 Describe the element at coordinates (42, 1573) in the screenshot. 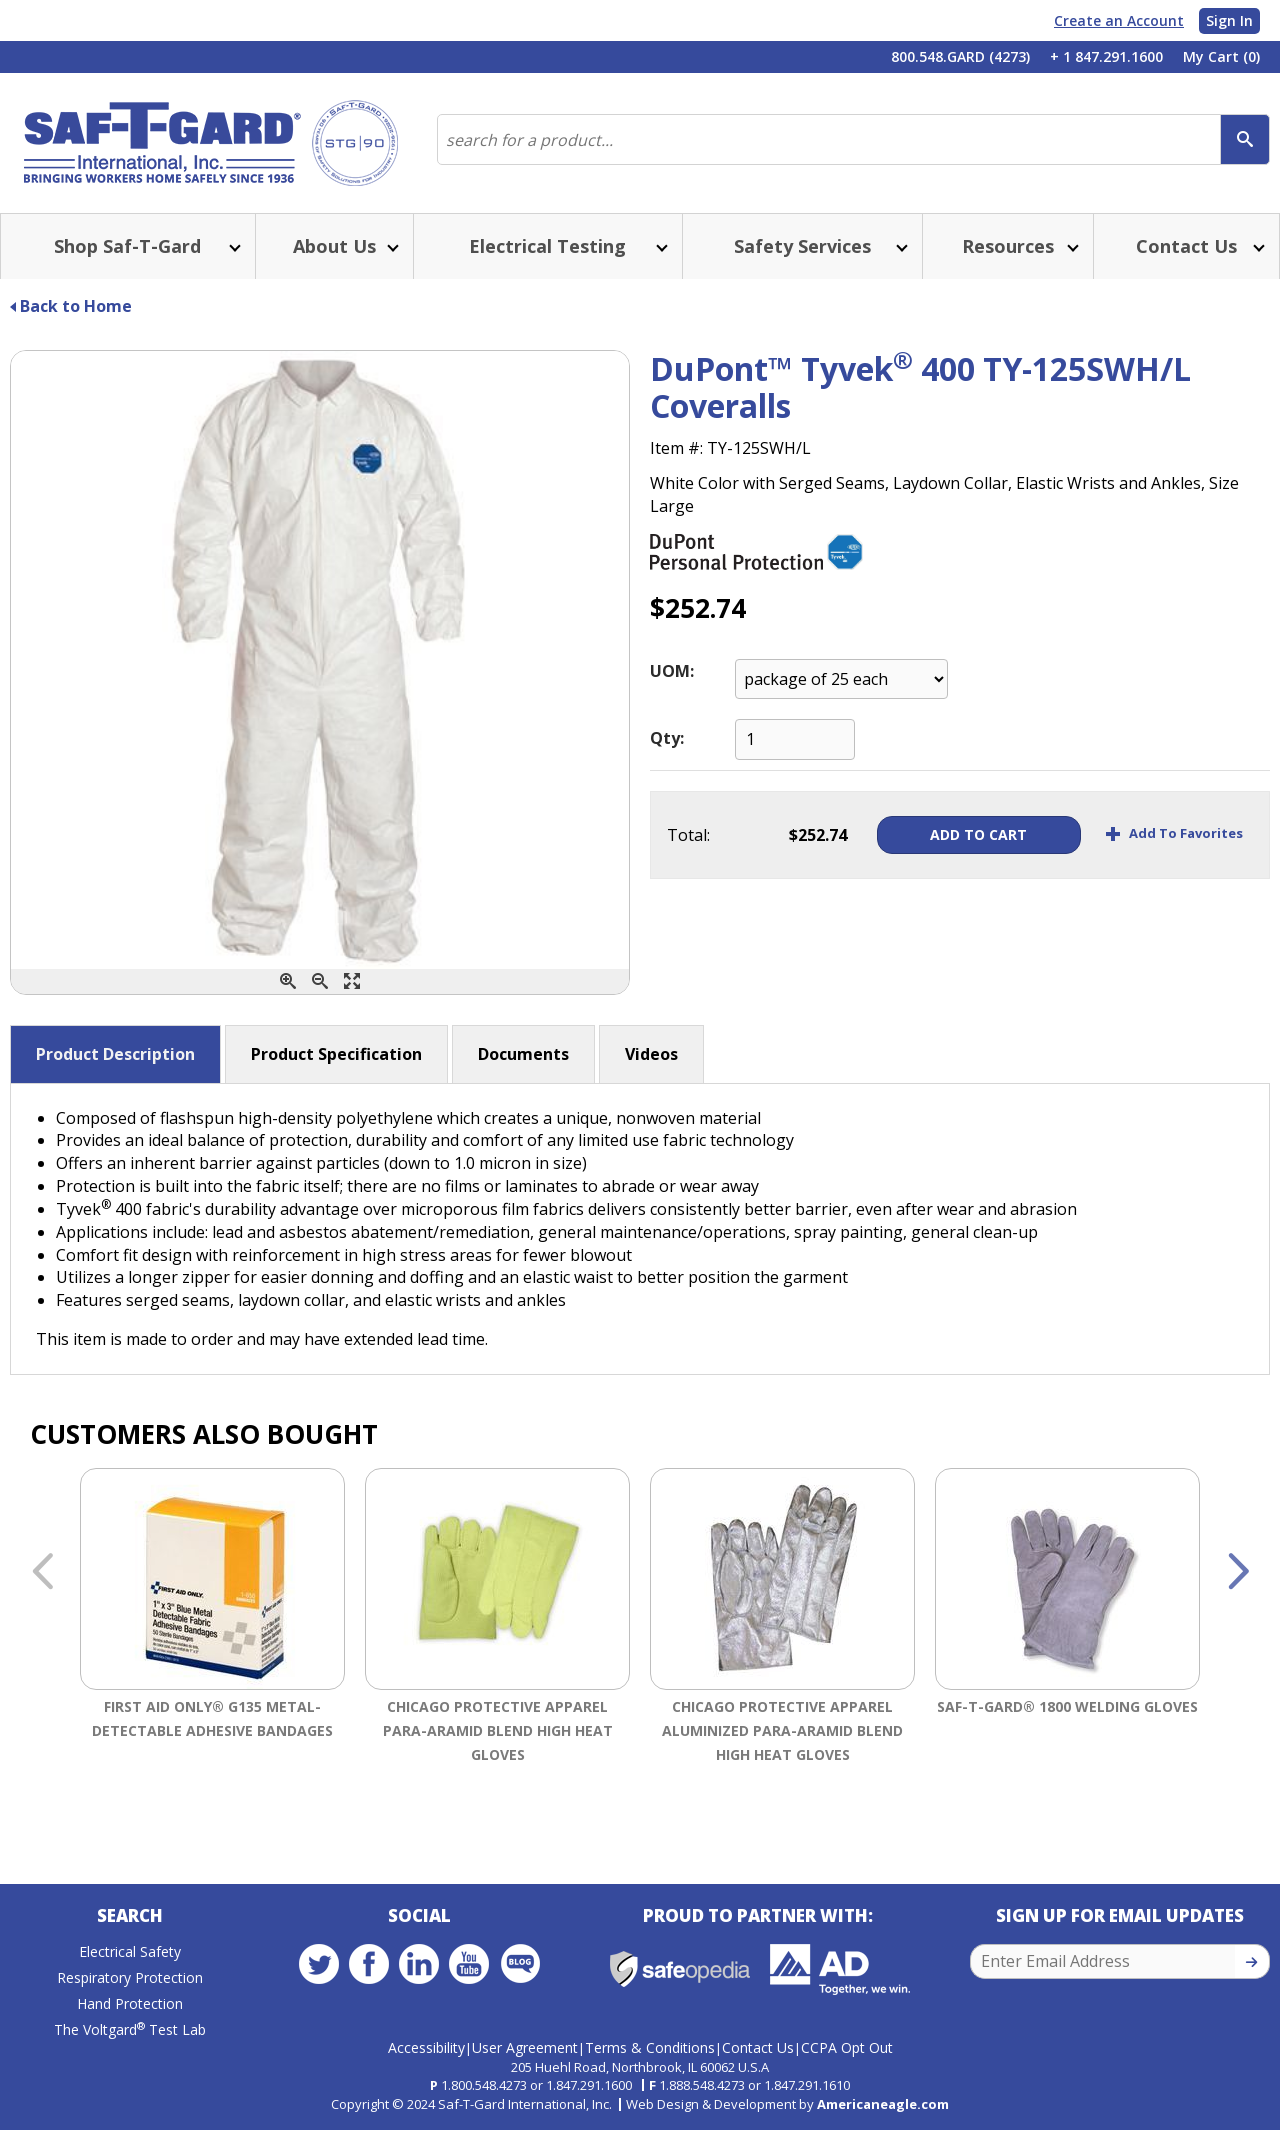

I see `Previous [button]` at that location.